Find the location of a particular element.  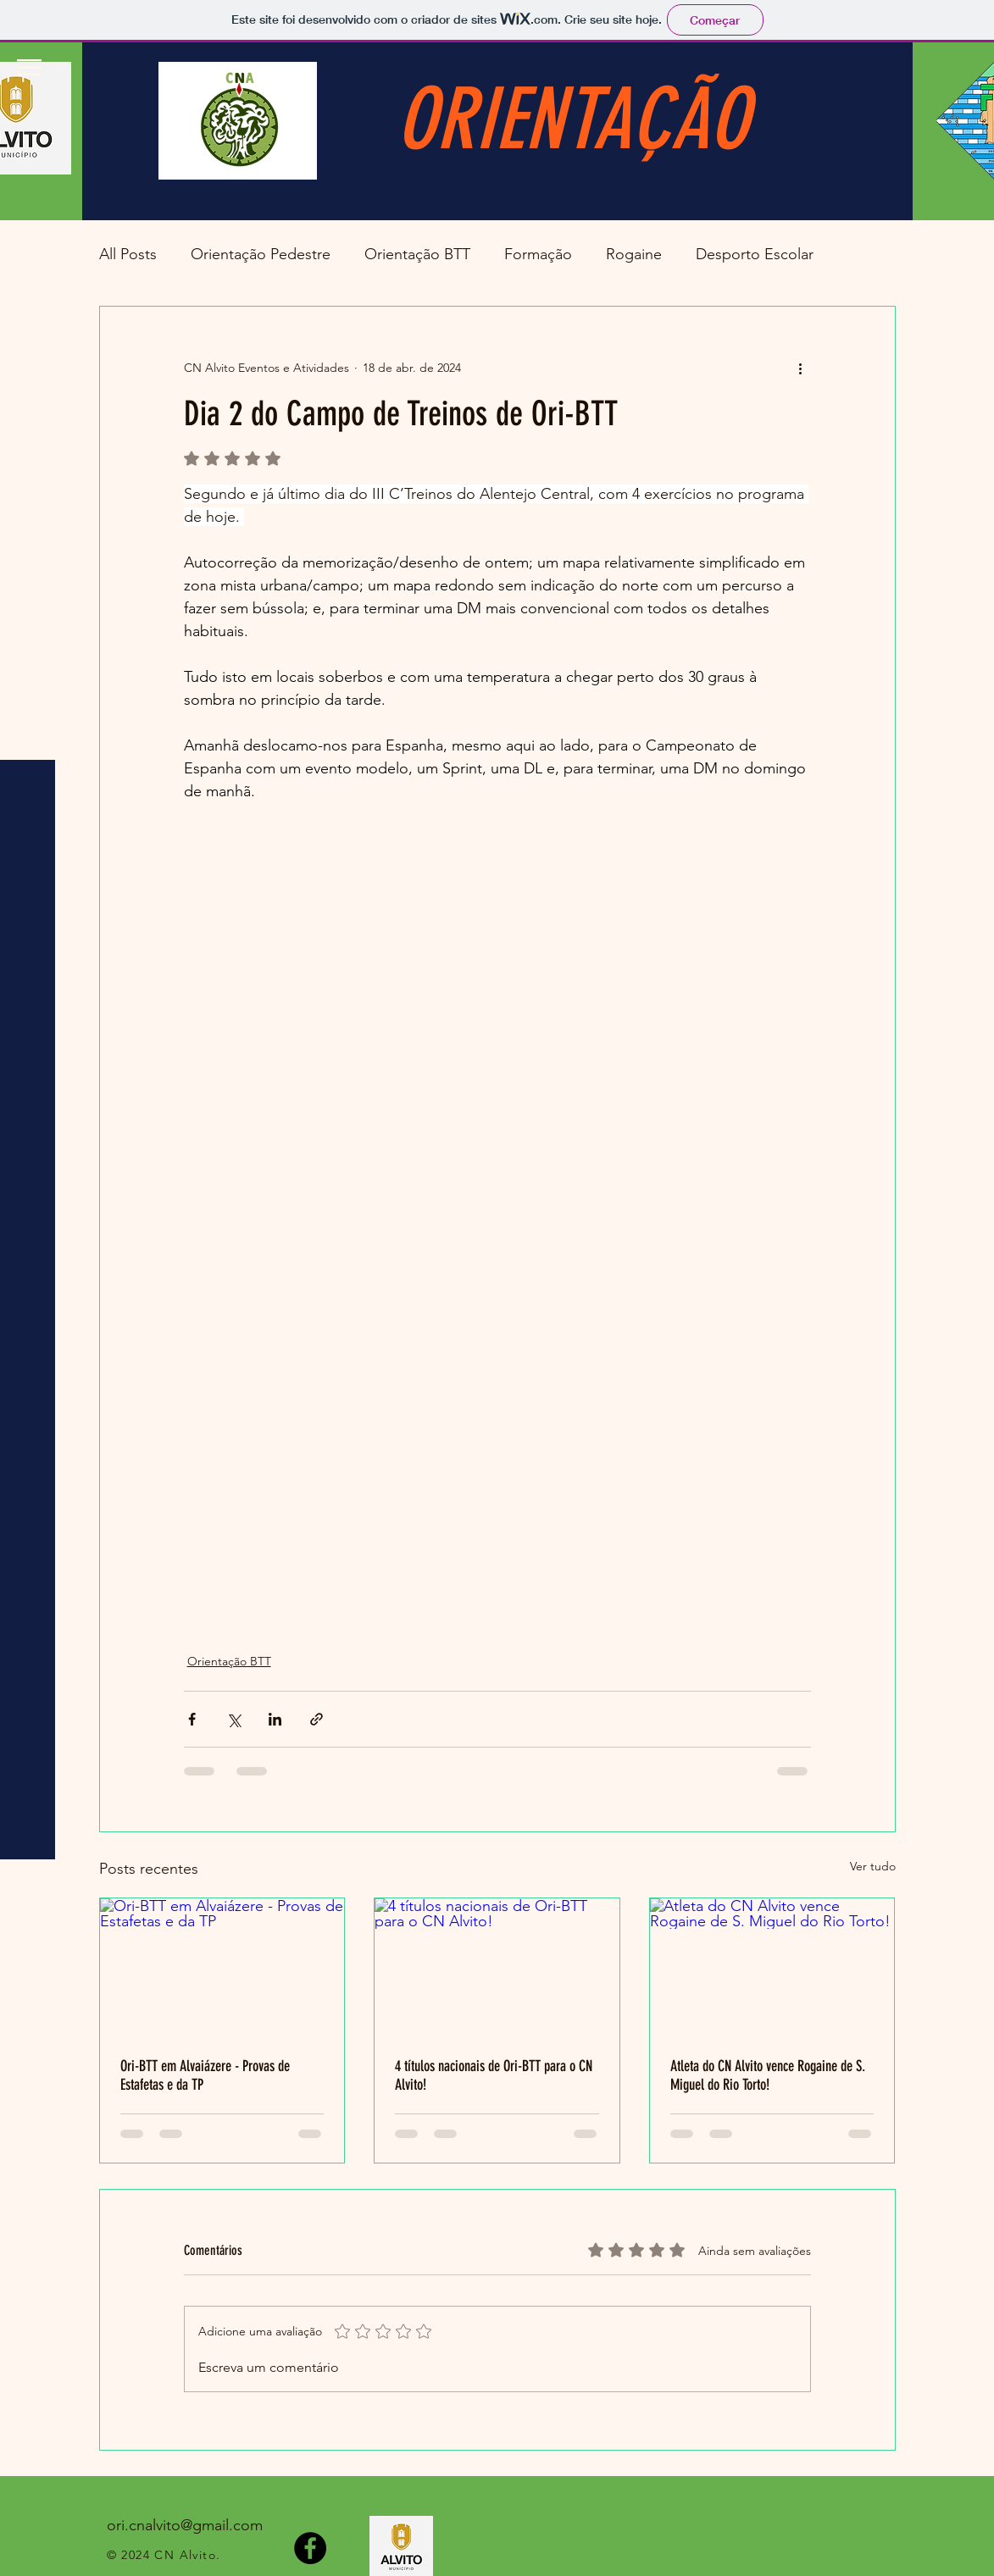

ori.cnalvito@gmail.com is located at coordinates (185, 2525).